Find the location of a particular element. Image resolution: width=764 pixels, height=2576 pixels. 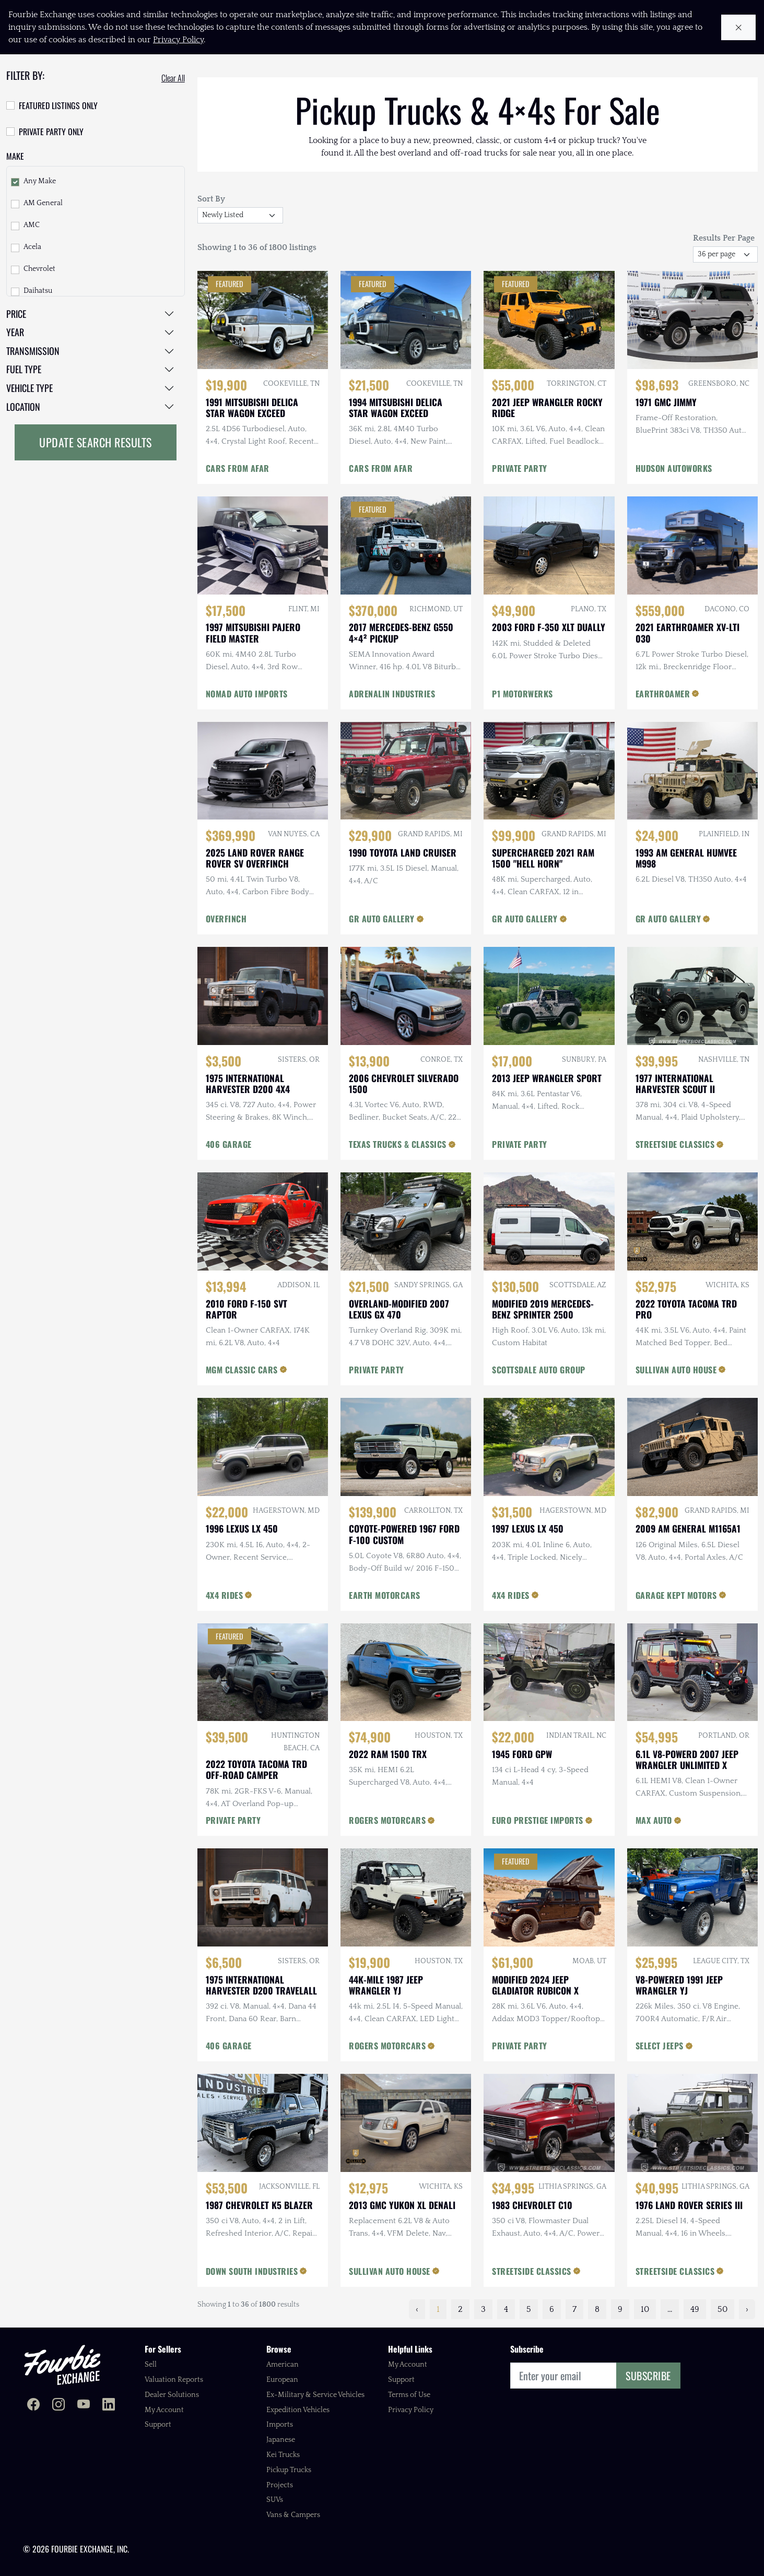

AMC is located at coordinates (31, 225).